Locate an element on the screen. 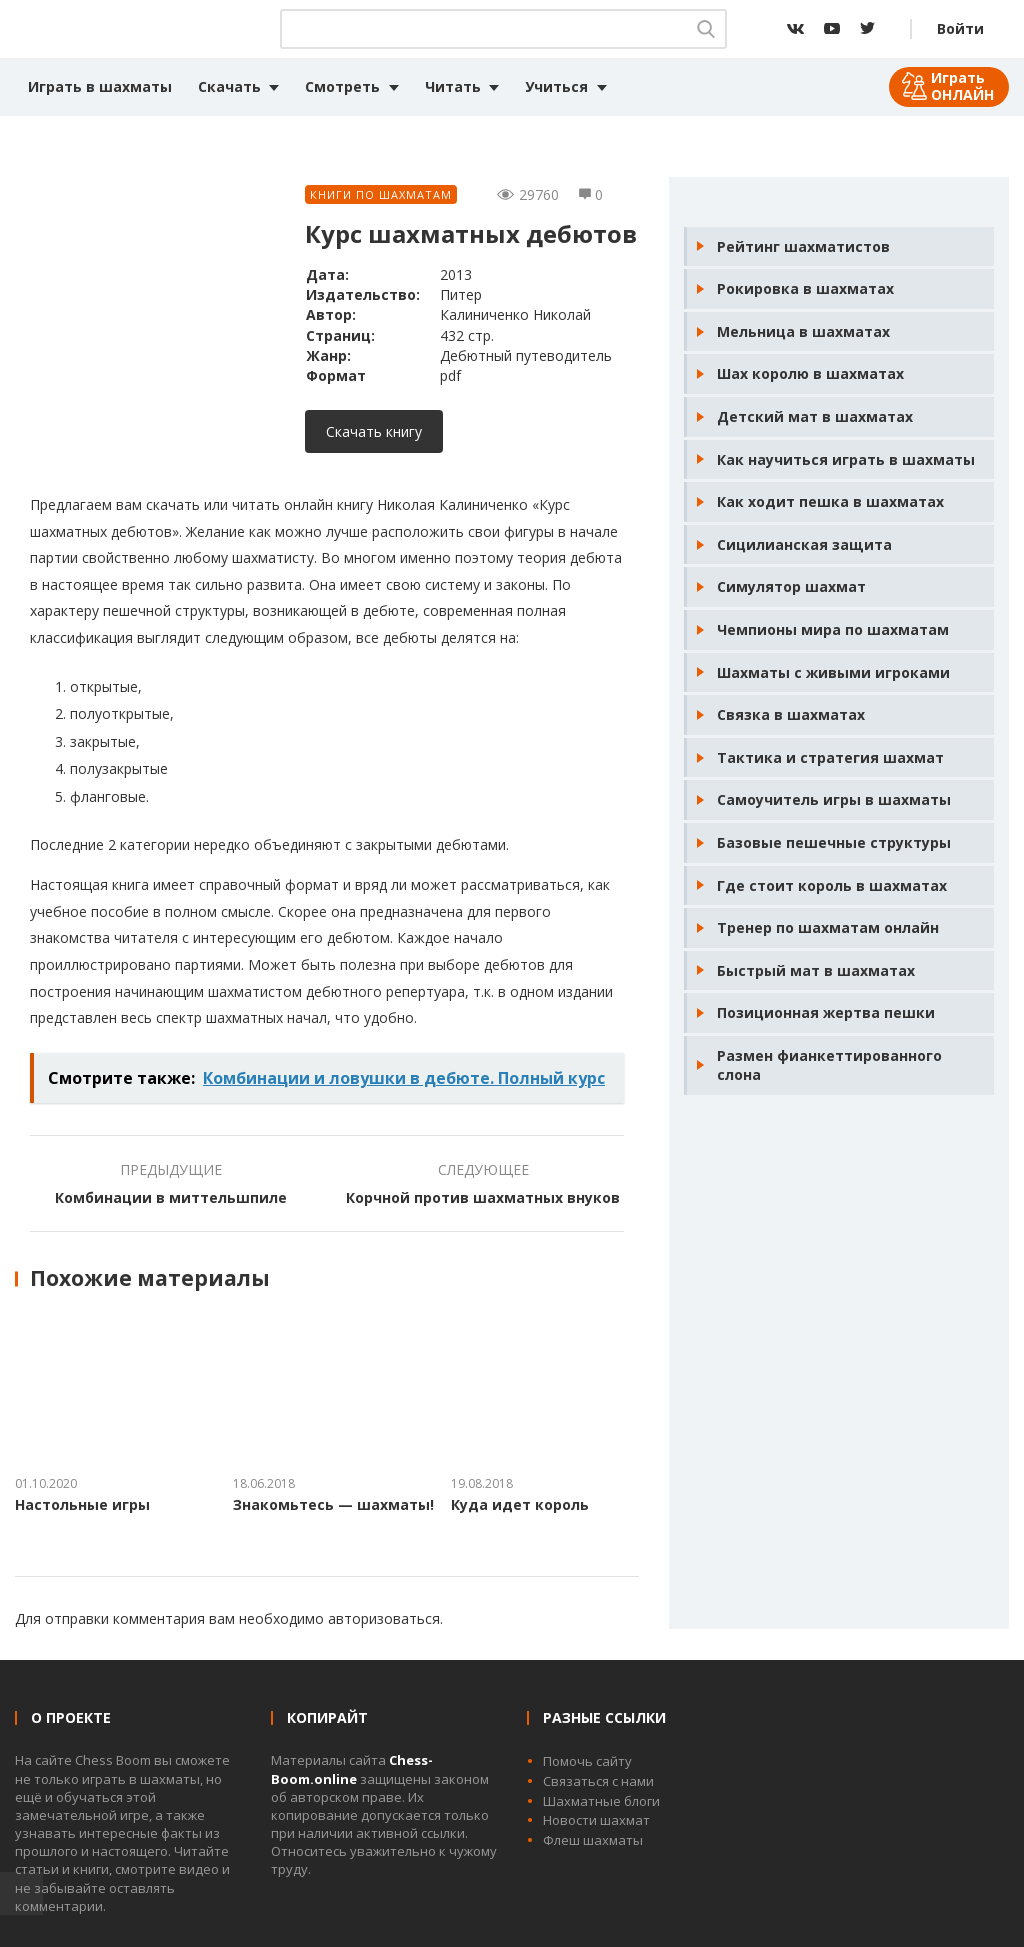 This screenshot has width=1024, height=1947. Тактика и стратегия шахмат is located at coordinates (830, 757).